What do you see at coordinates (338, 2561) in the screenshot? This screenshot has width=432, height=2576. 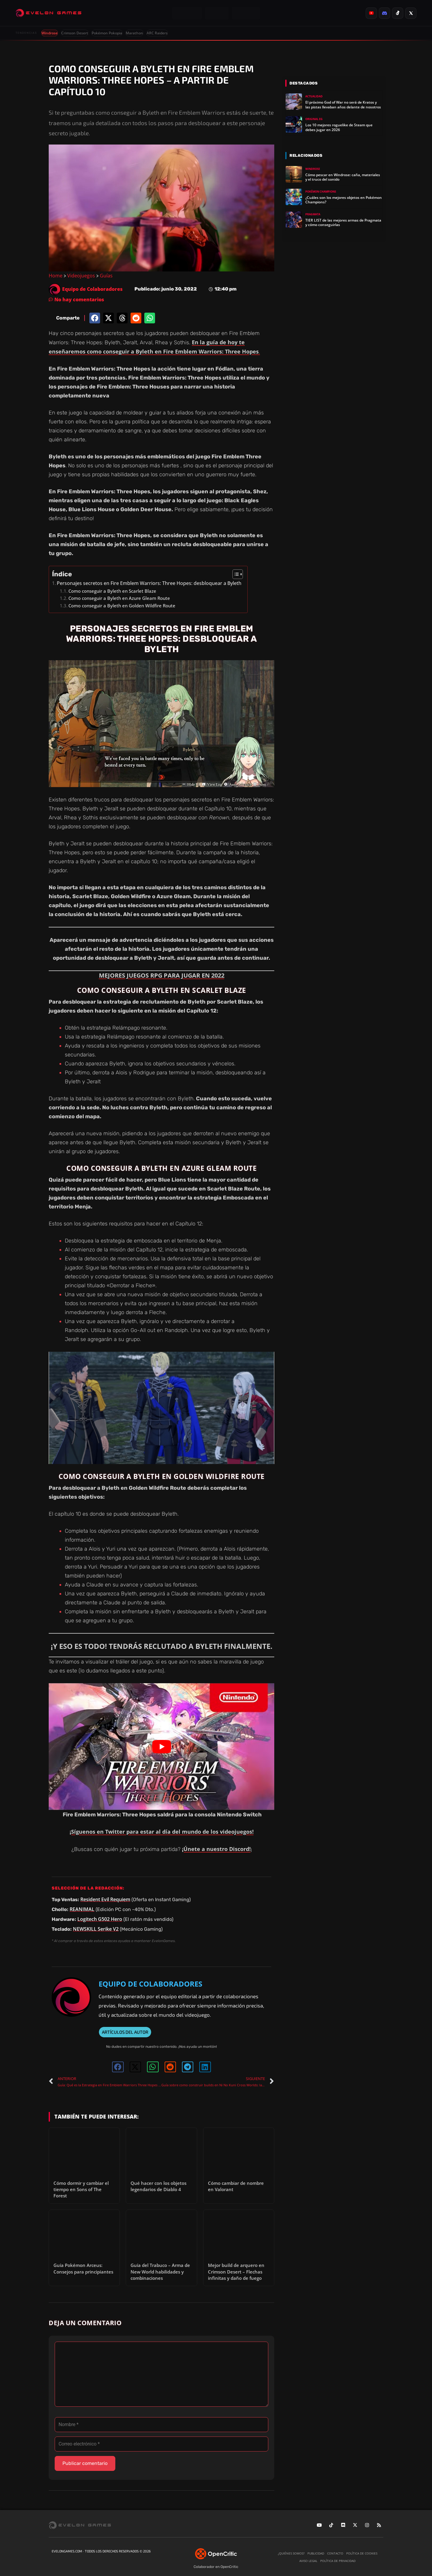 I see `Política de privacidad` at bounding box center [338, 2561].